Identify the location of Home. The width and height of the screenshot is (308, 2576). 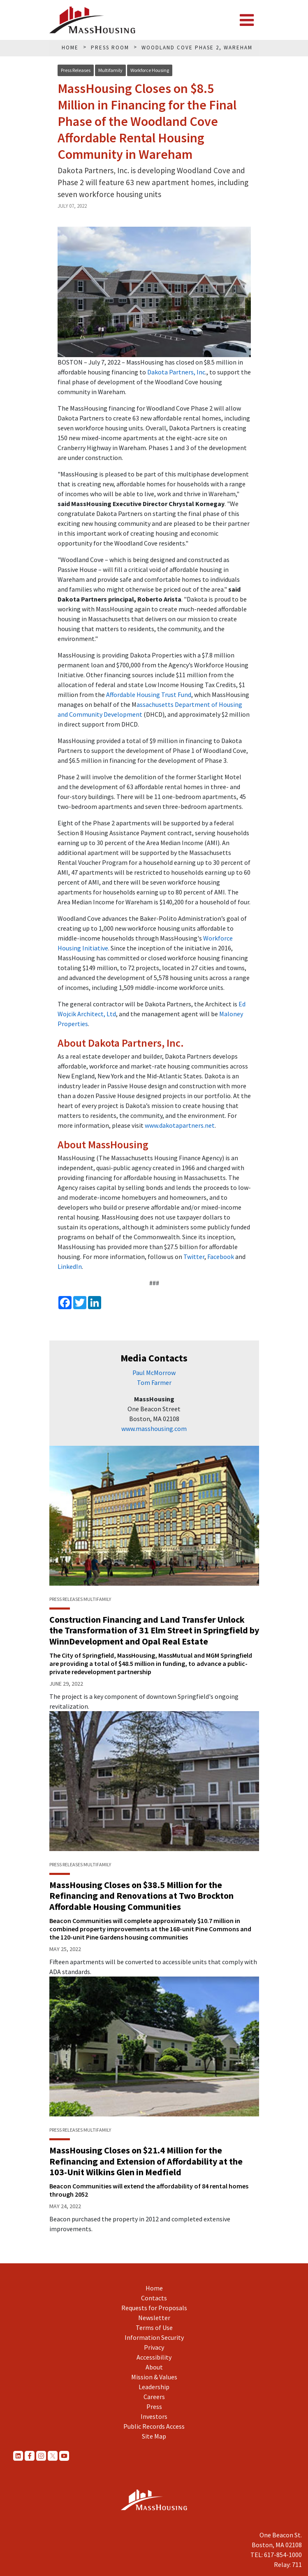
(154, 2288).